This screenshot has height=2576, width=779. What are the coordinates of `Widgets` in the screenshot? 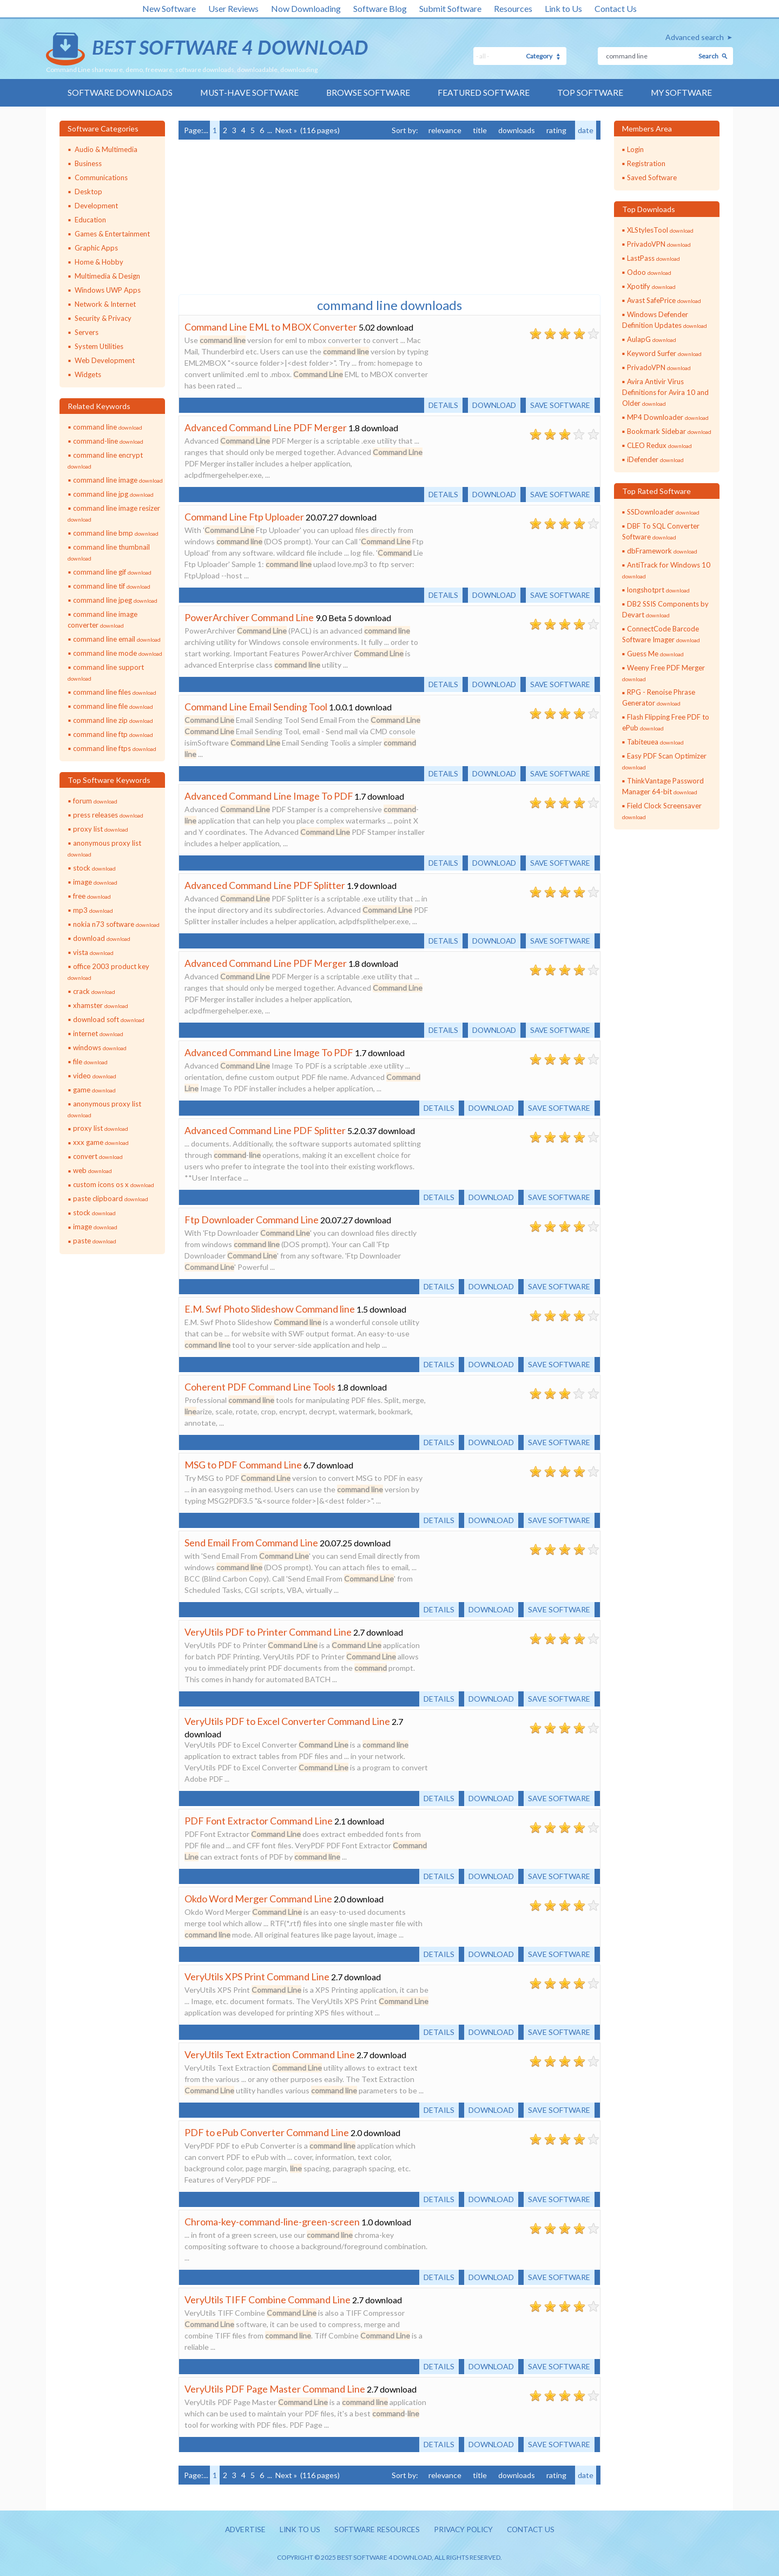 It's located at (88, 374).